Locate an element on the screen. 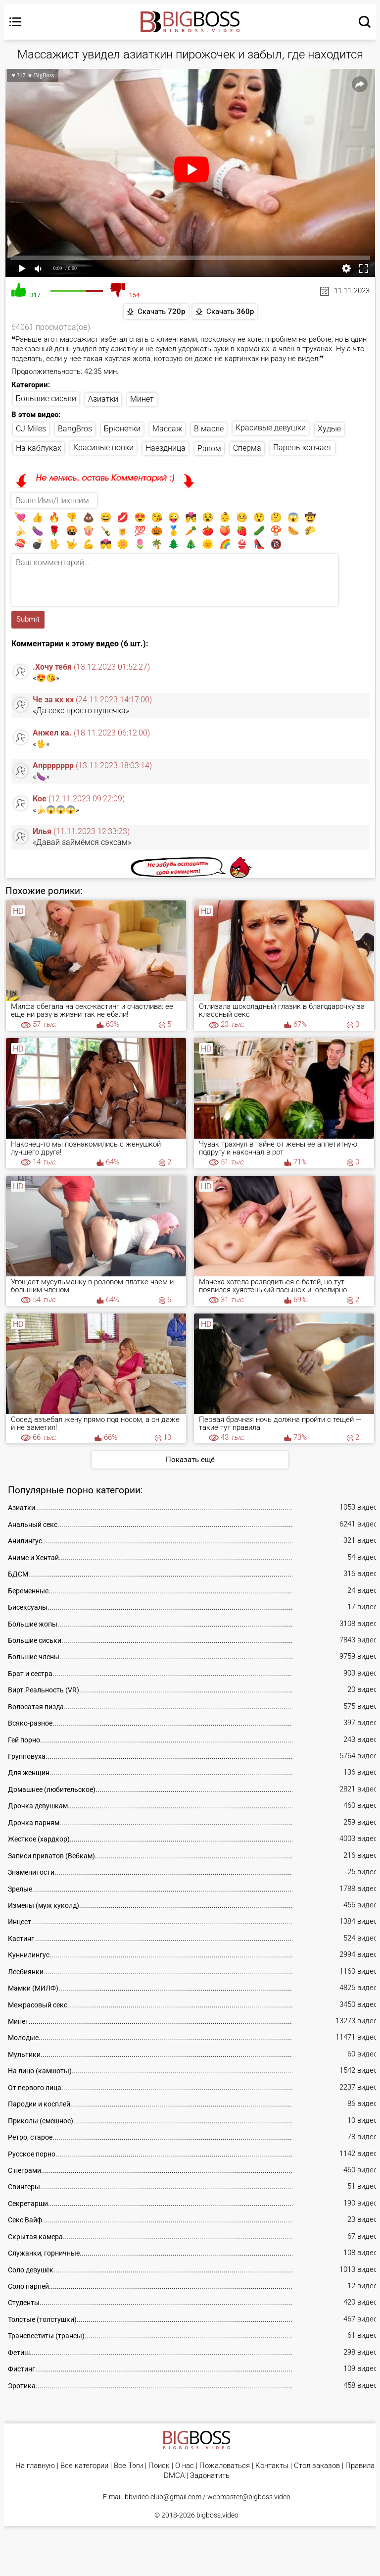 Image resolution: width=380 pixels, height=2576 pixels. Сперма is located at coordinates (247, 449).